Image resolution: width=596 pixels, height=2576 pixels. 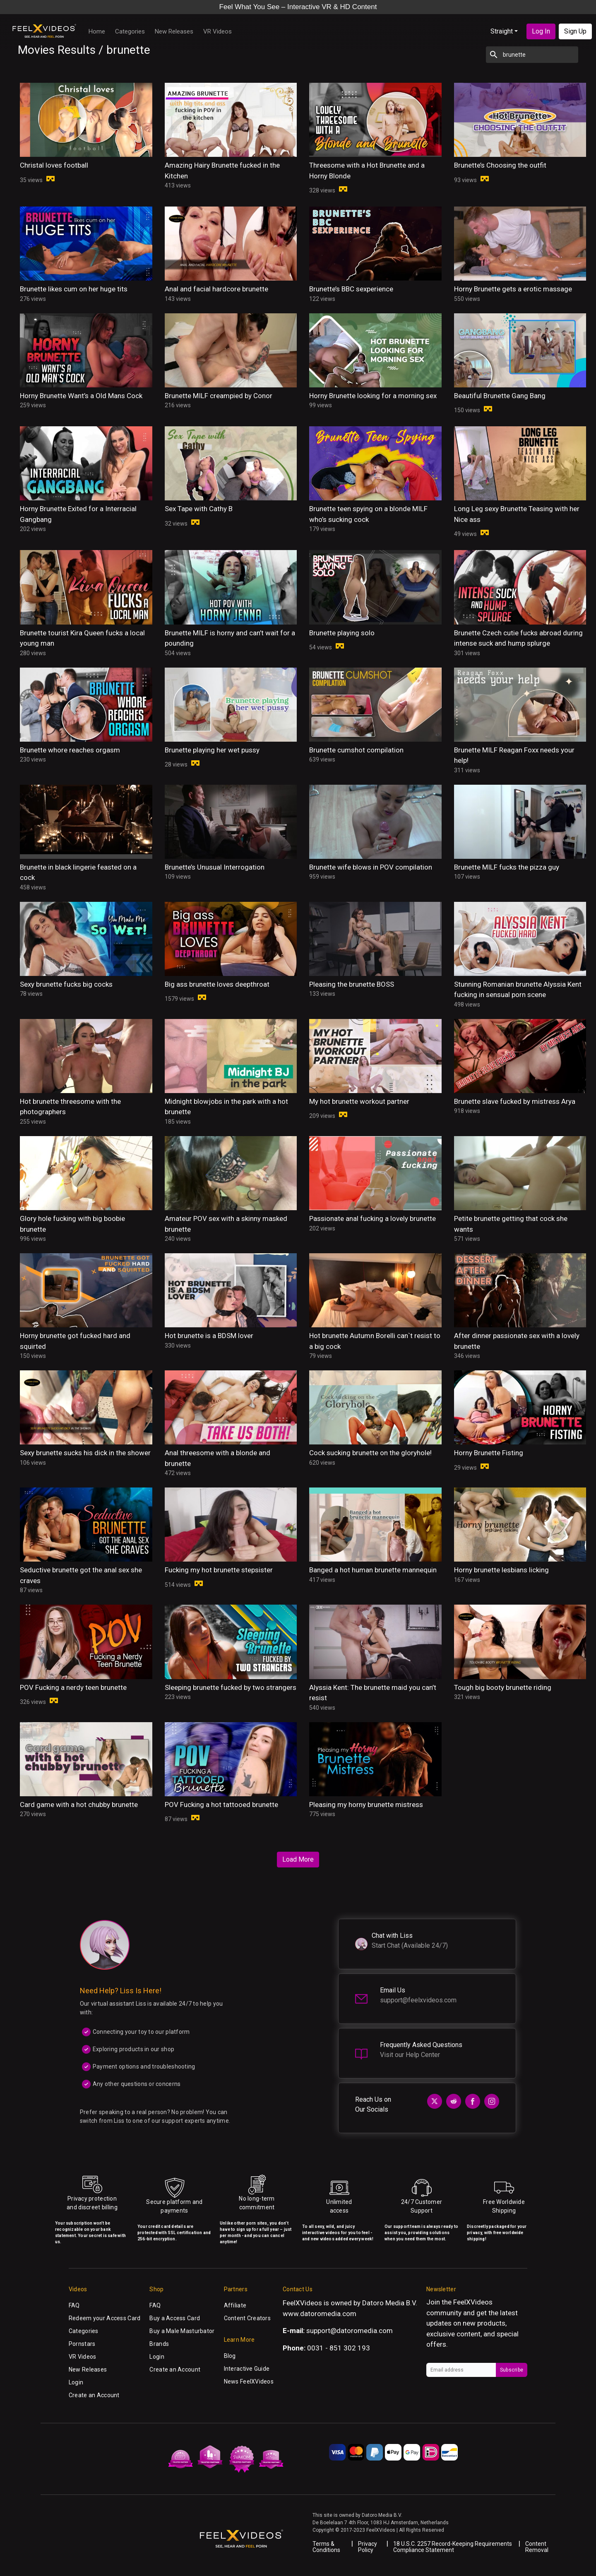 I want to click on New Releases, so click(x=174, y=31).